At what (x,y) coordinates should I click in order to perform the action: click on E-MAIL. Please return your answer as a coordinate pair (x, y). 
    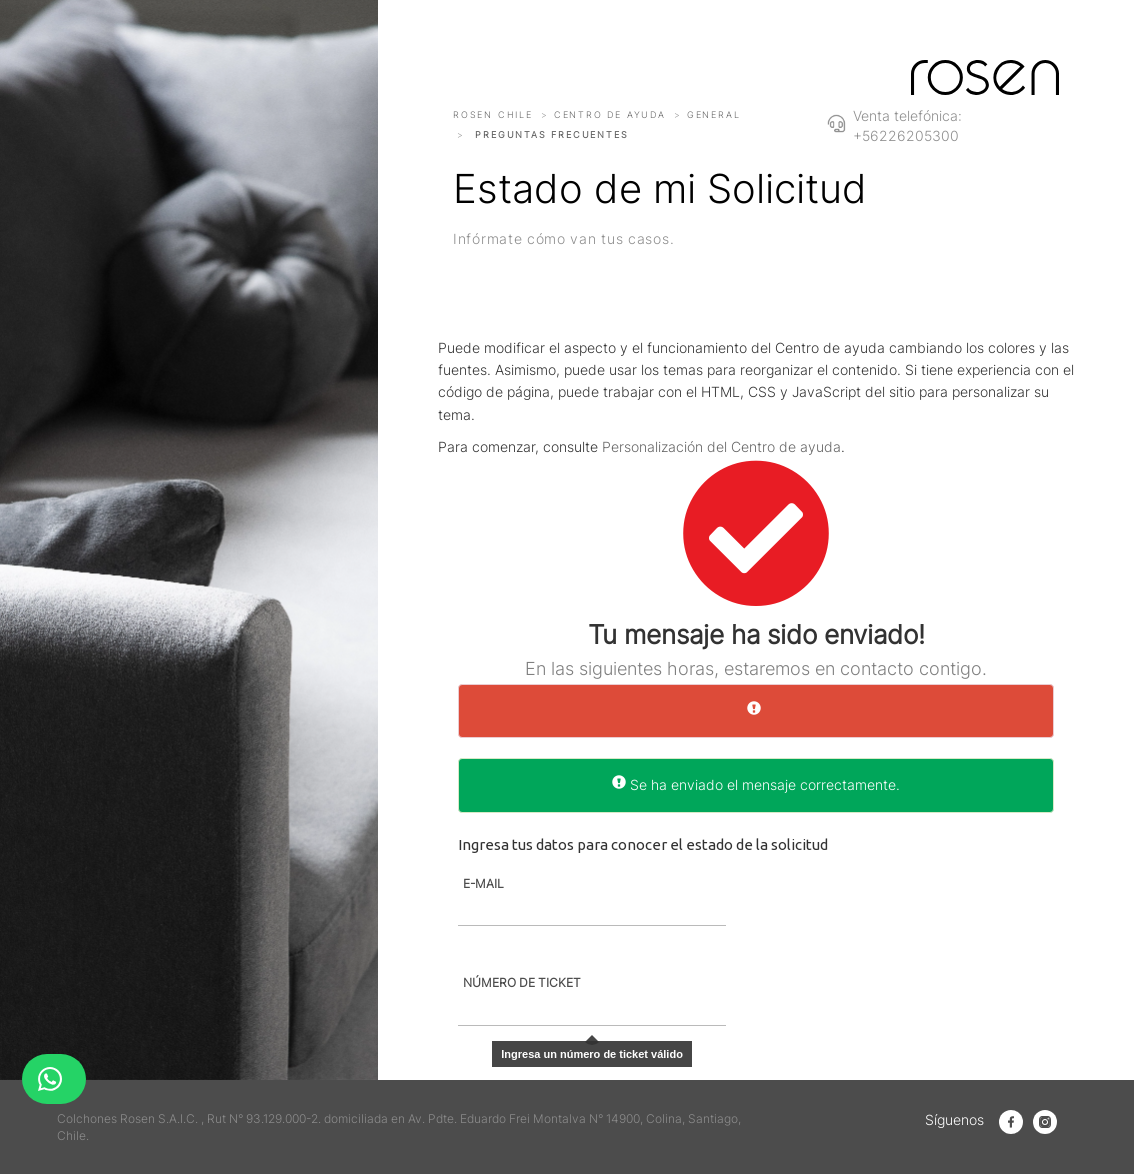
    Looking at the image, I should click on (483, 883).